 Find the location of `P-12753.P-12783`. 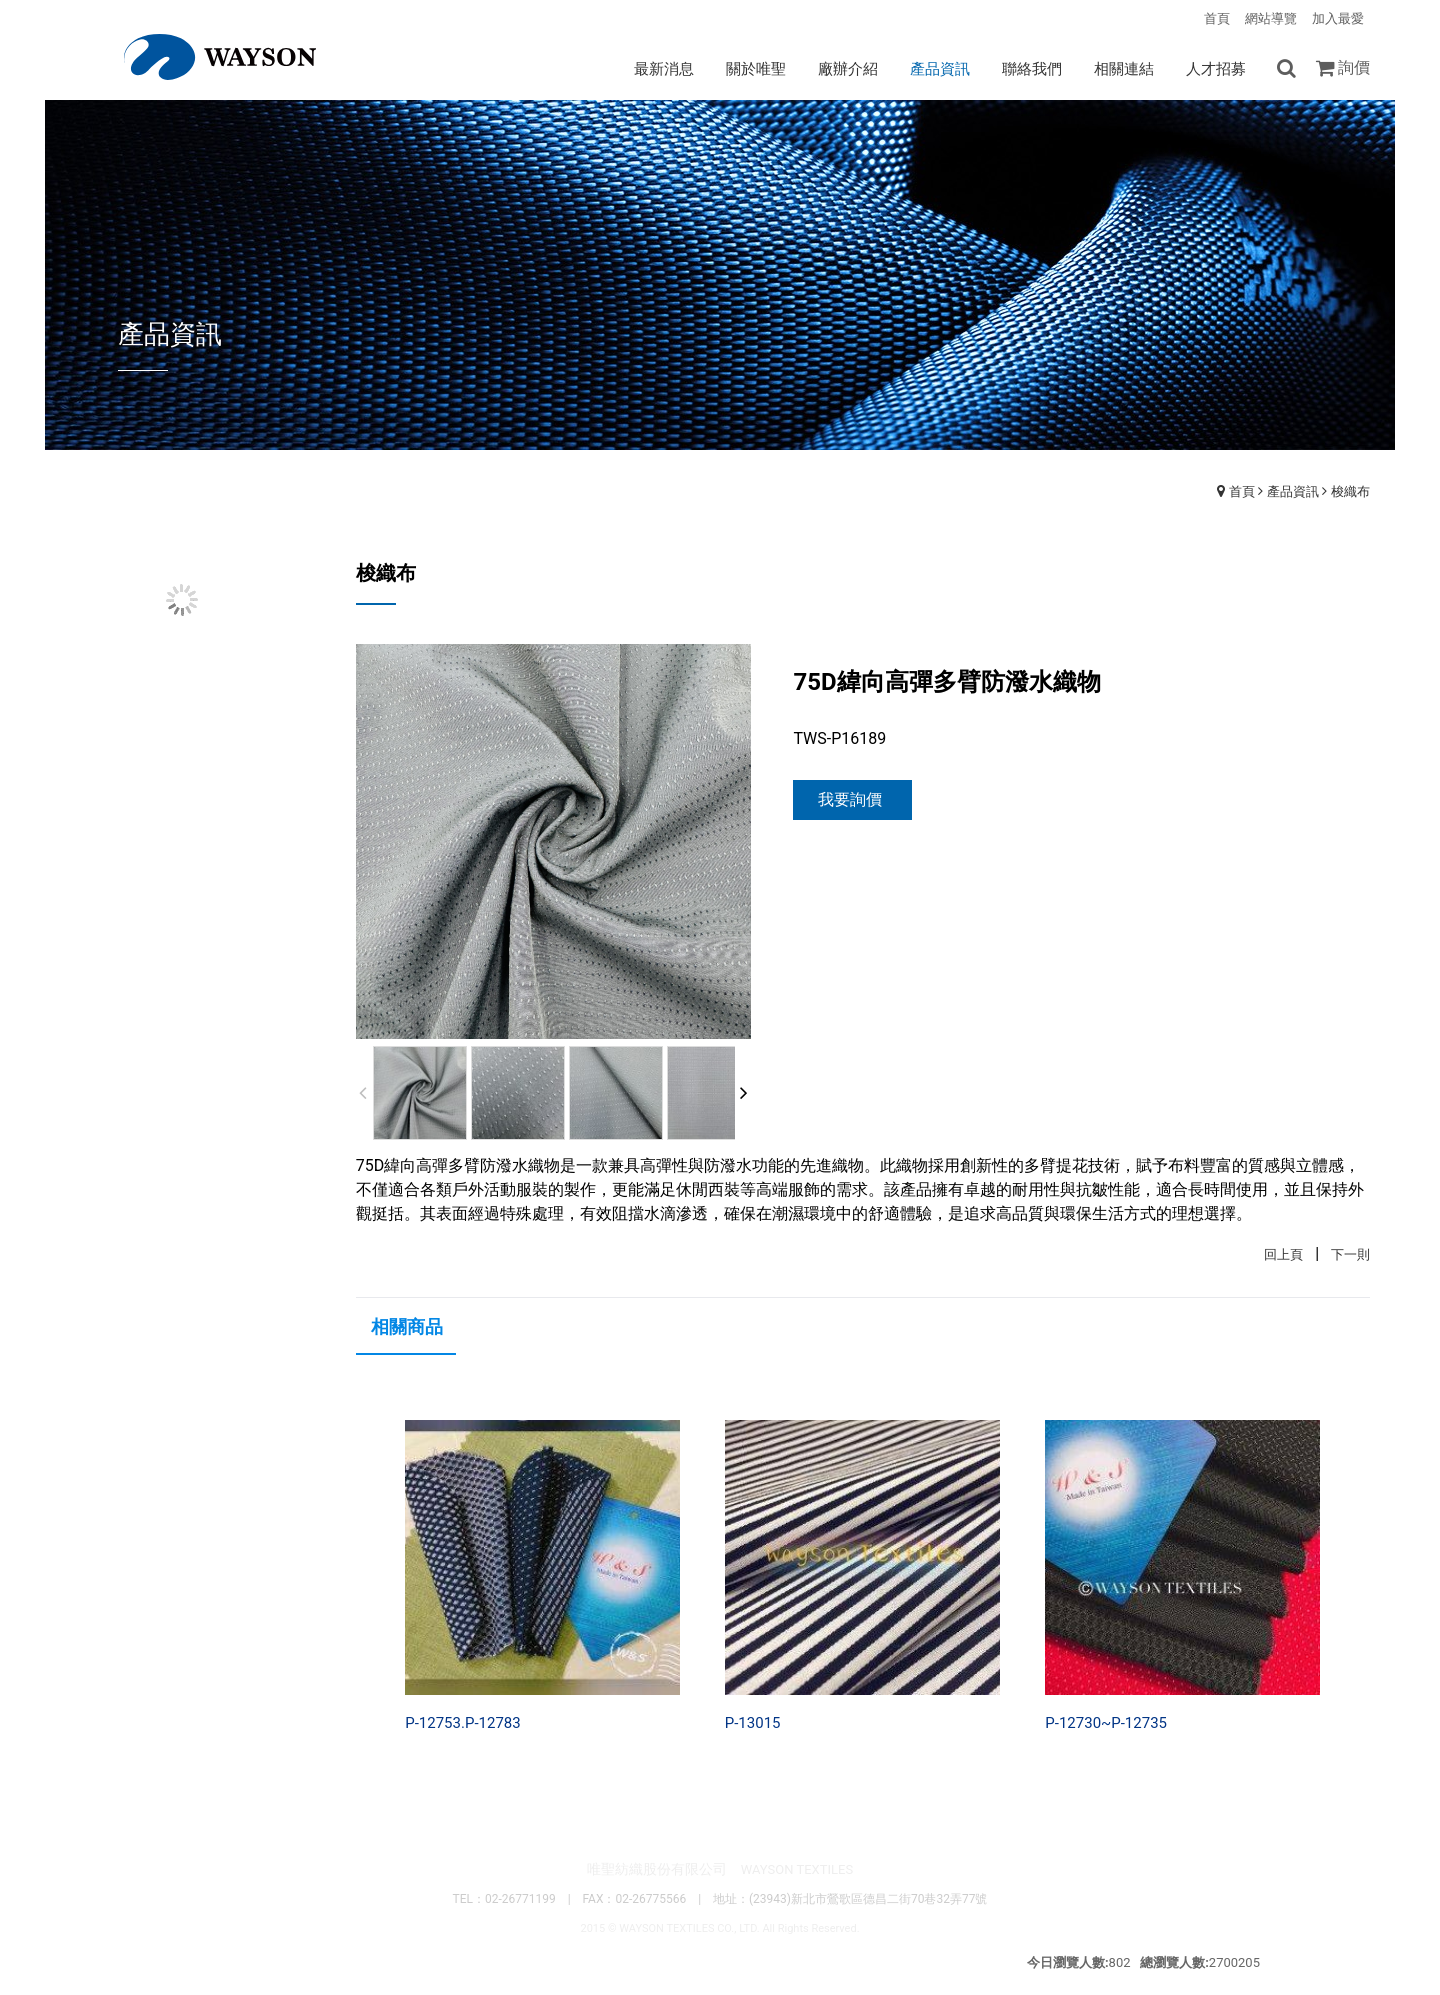

P-12753.P-12783 is located at coordinates (462, 1723).